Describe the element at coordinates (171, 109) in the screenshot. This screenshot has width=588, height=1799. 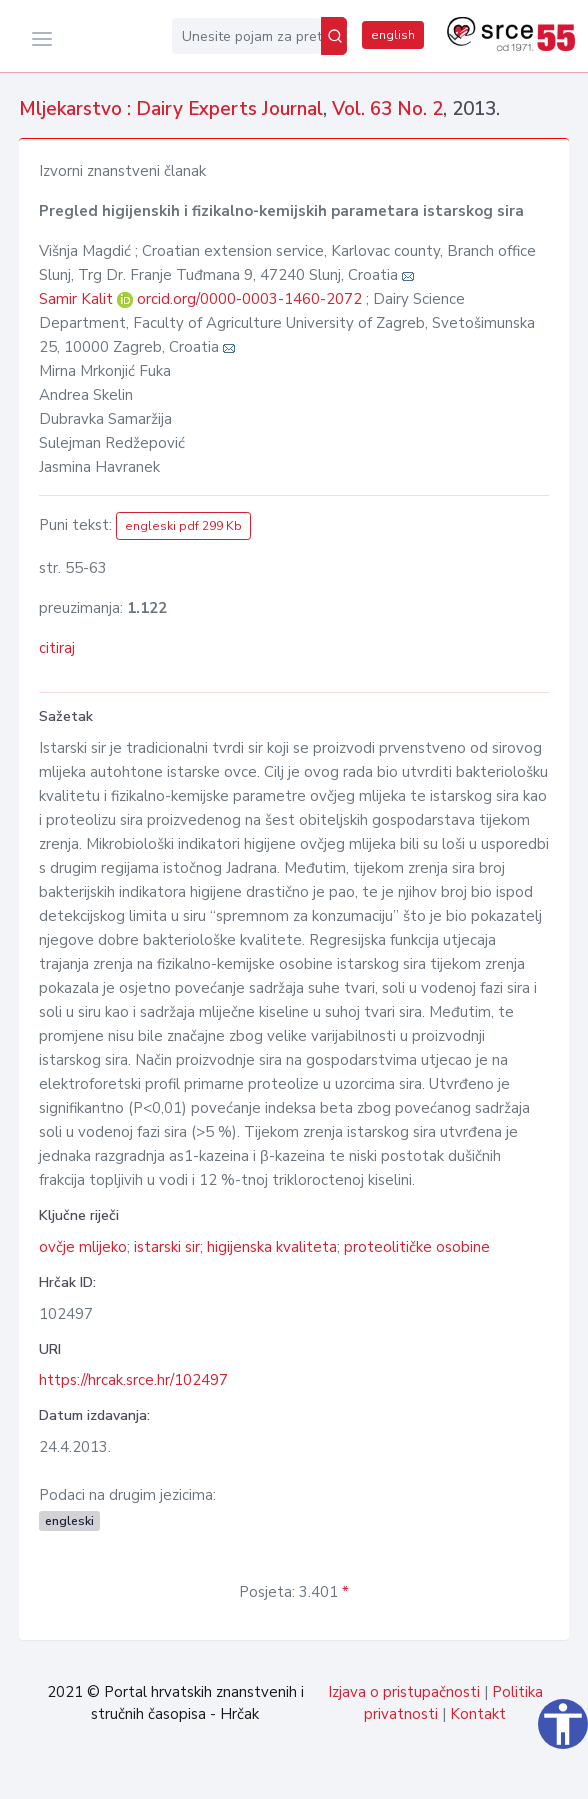
I see `Mljekarstvo : Dairy Experts Journal` at that location.